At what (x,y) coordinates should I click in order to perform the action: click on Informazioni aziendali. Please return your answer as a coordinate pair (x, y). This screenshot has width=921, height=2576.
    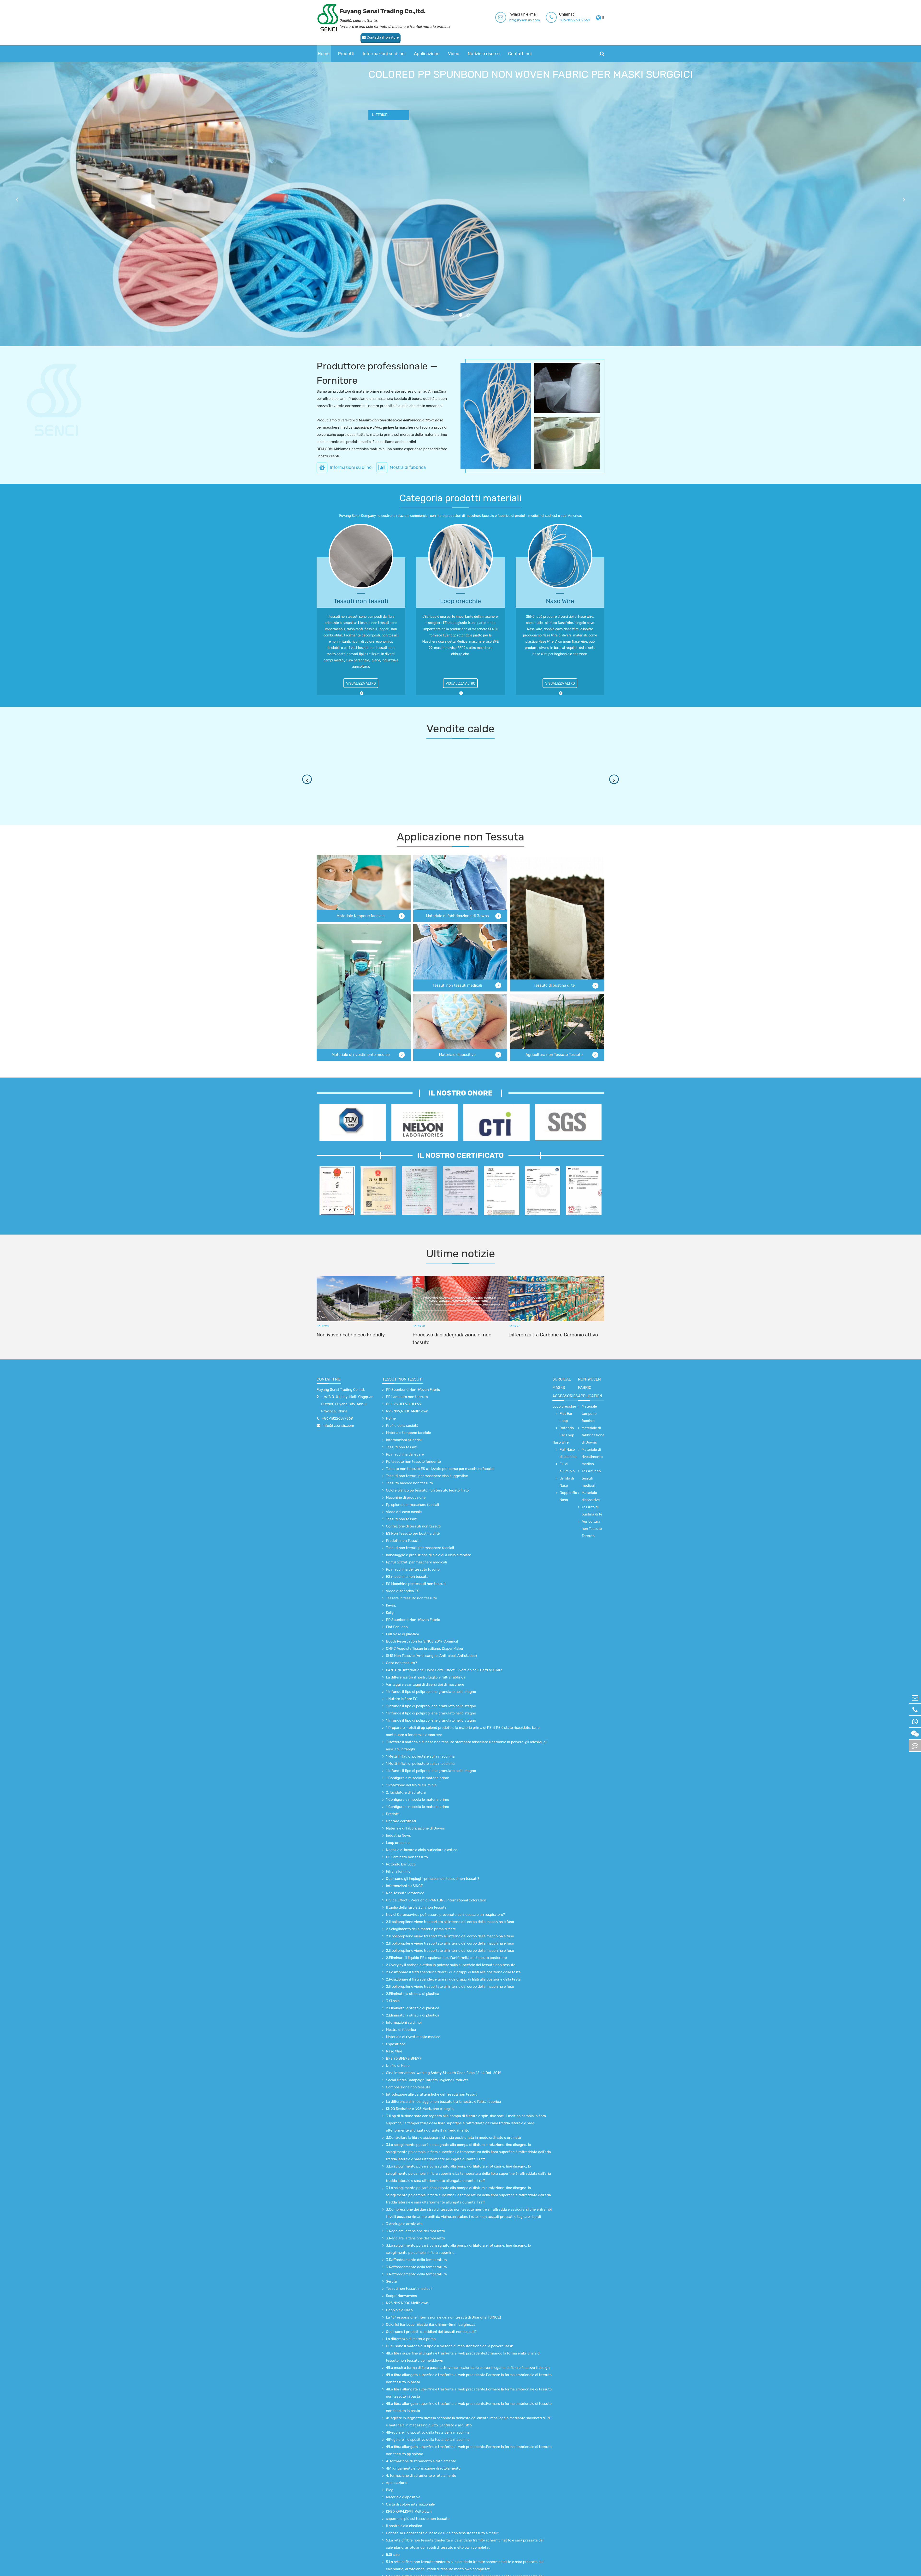
    Looking at the image, I should click on (404, 1435).